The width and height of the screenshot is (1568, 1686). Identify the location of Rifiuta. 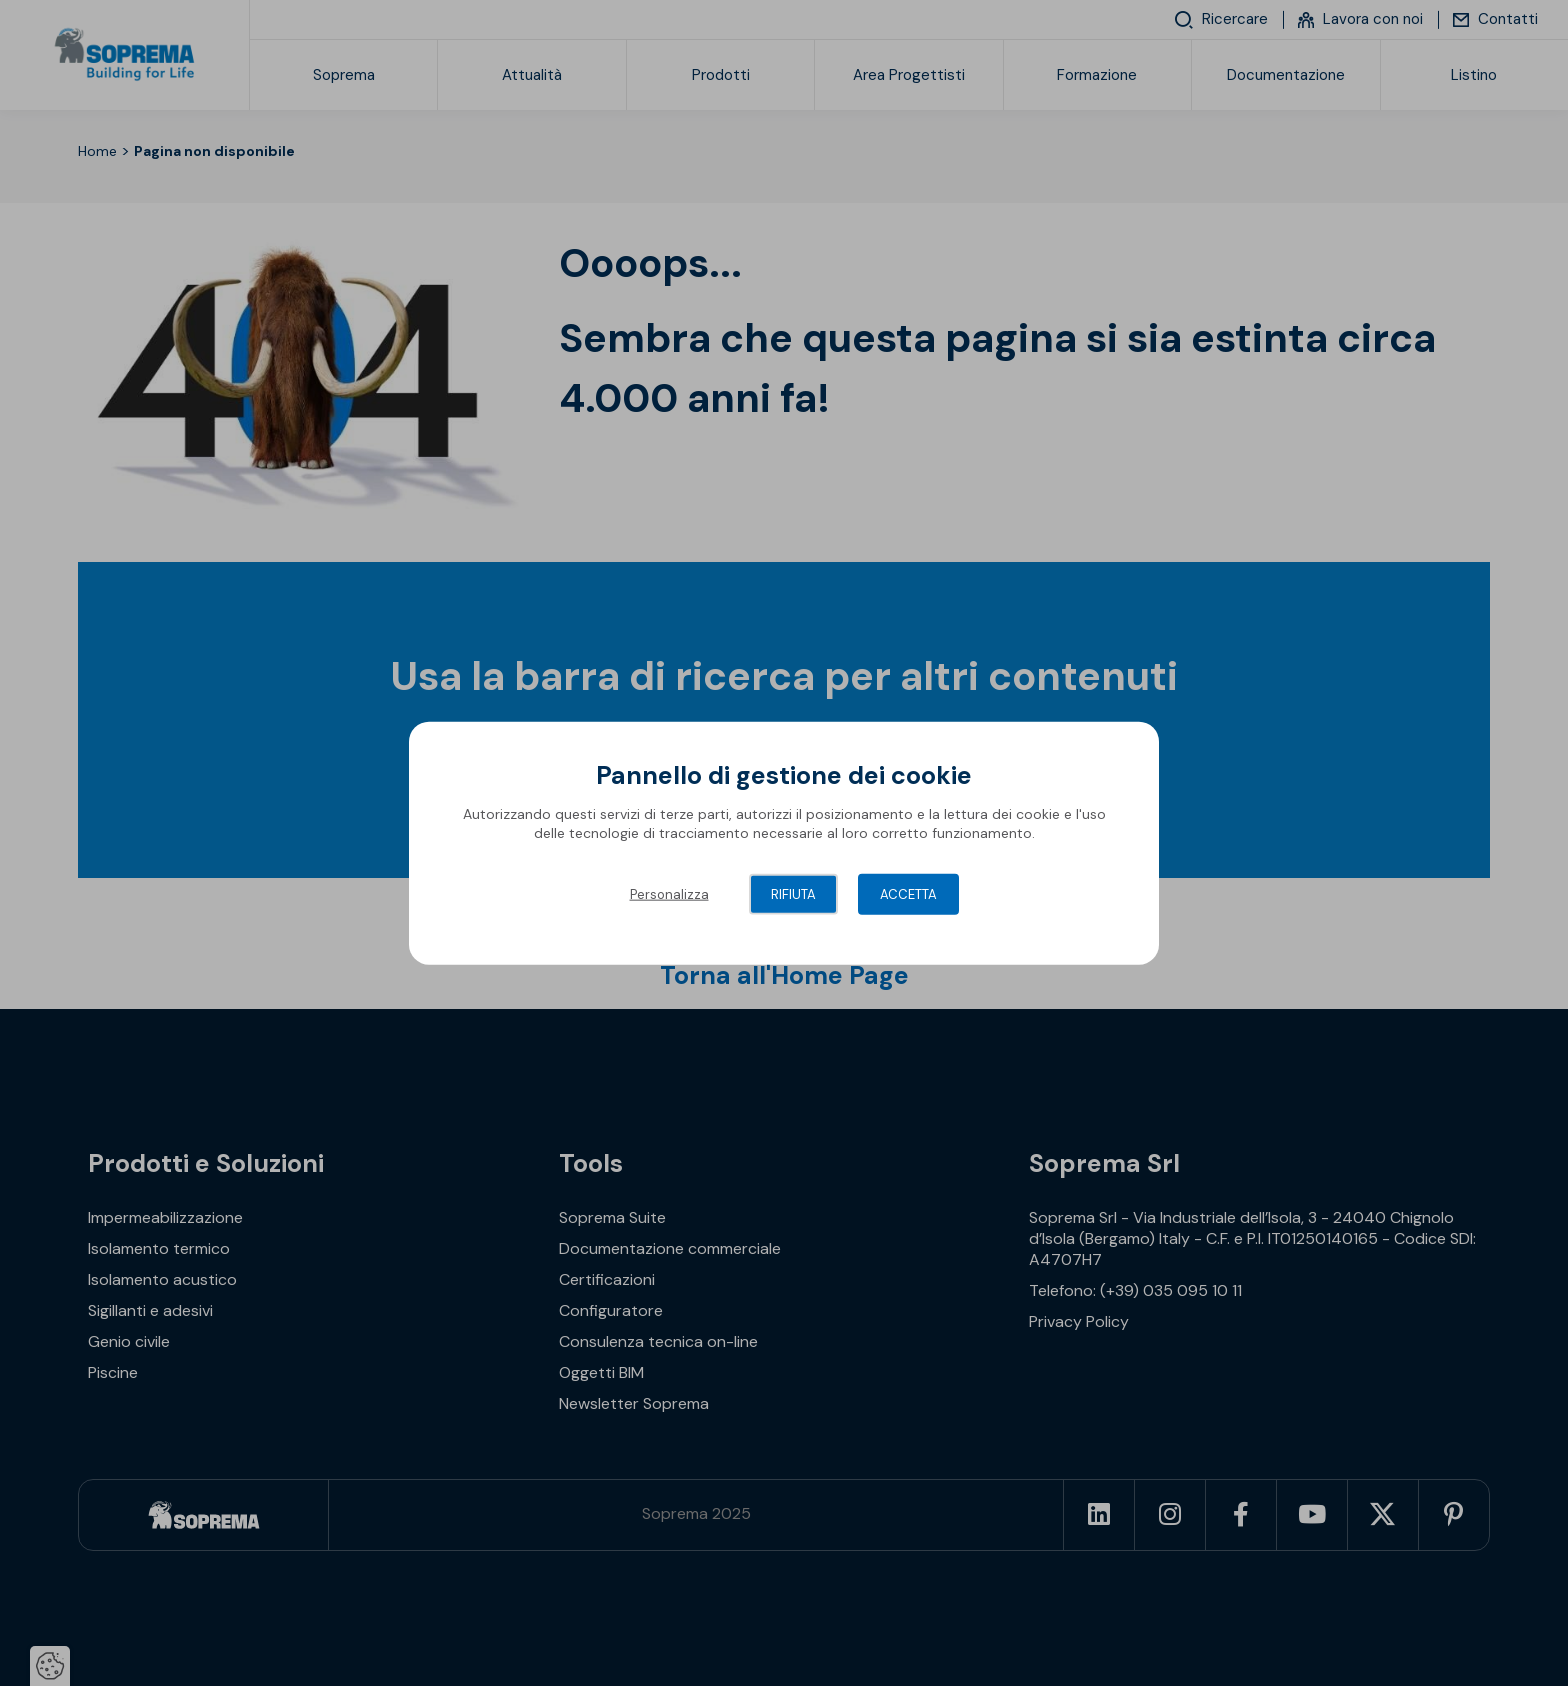
(793, 893).